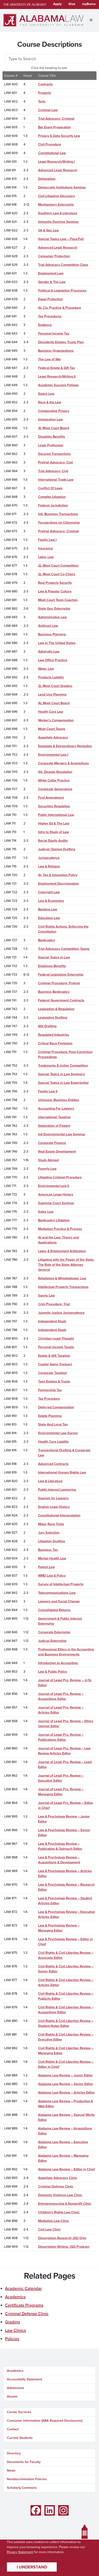 This screenshot has width=99, height=2576. I want to click on Estate Planning, so click(50, 1415).